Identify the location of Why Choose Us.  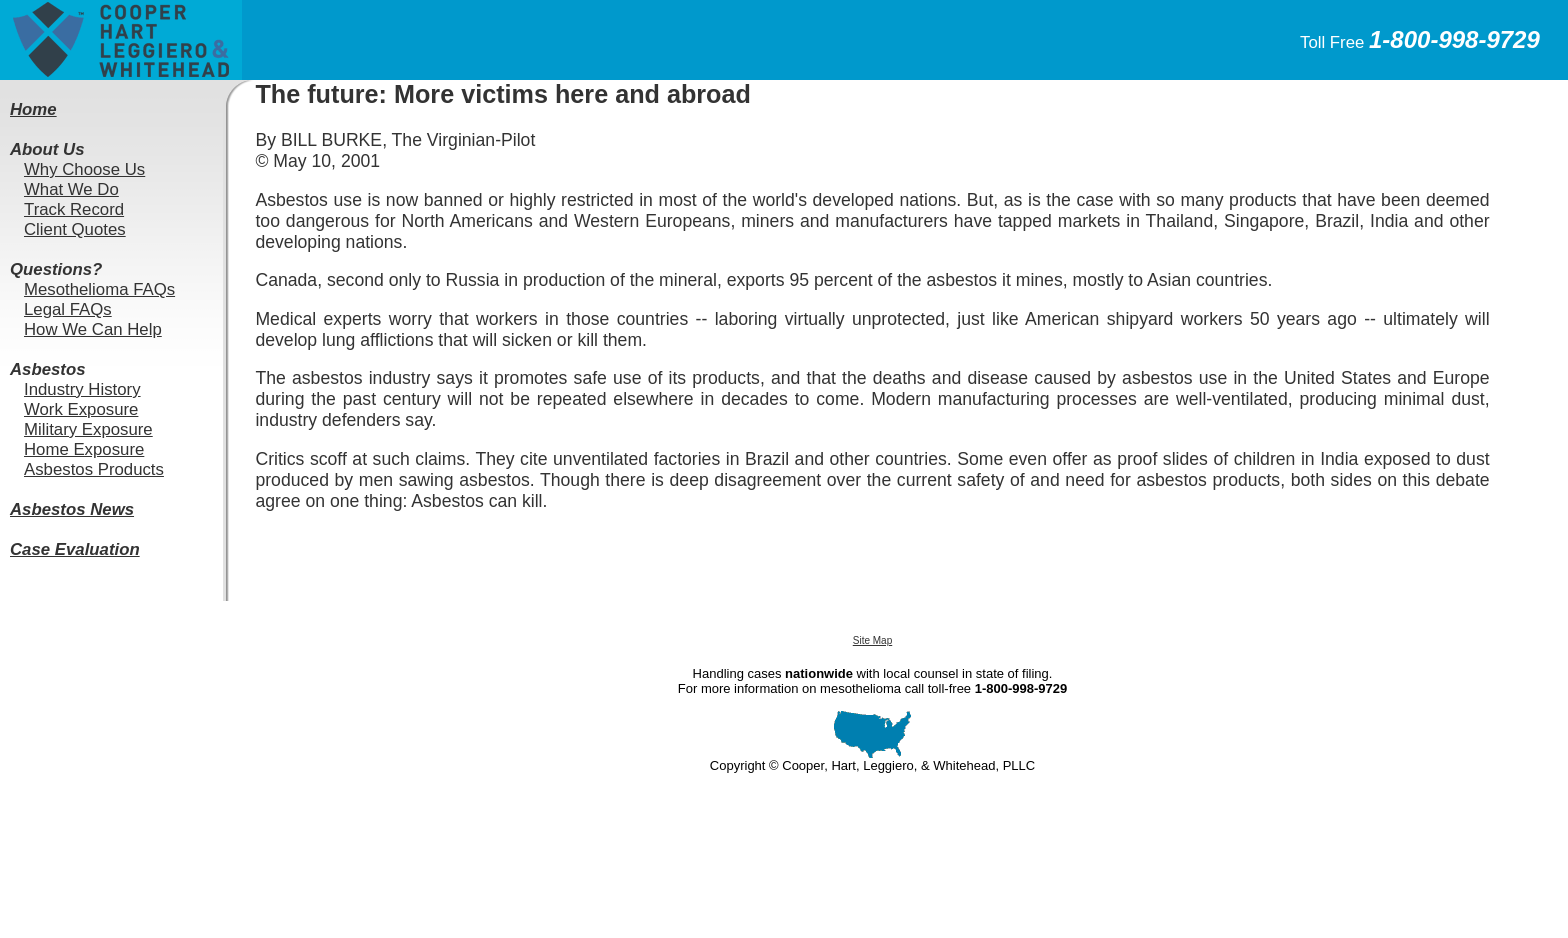
(84, 169).